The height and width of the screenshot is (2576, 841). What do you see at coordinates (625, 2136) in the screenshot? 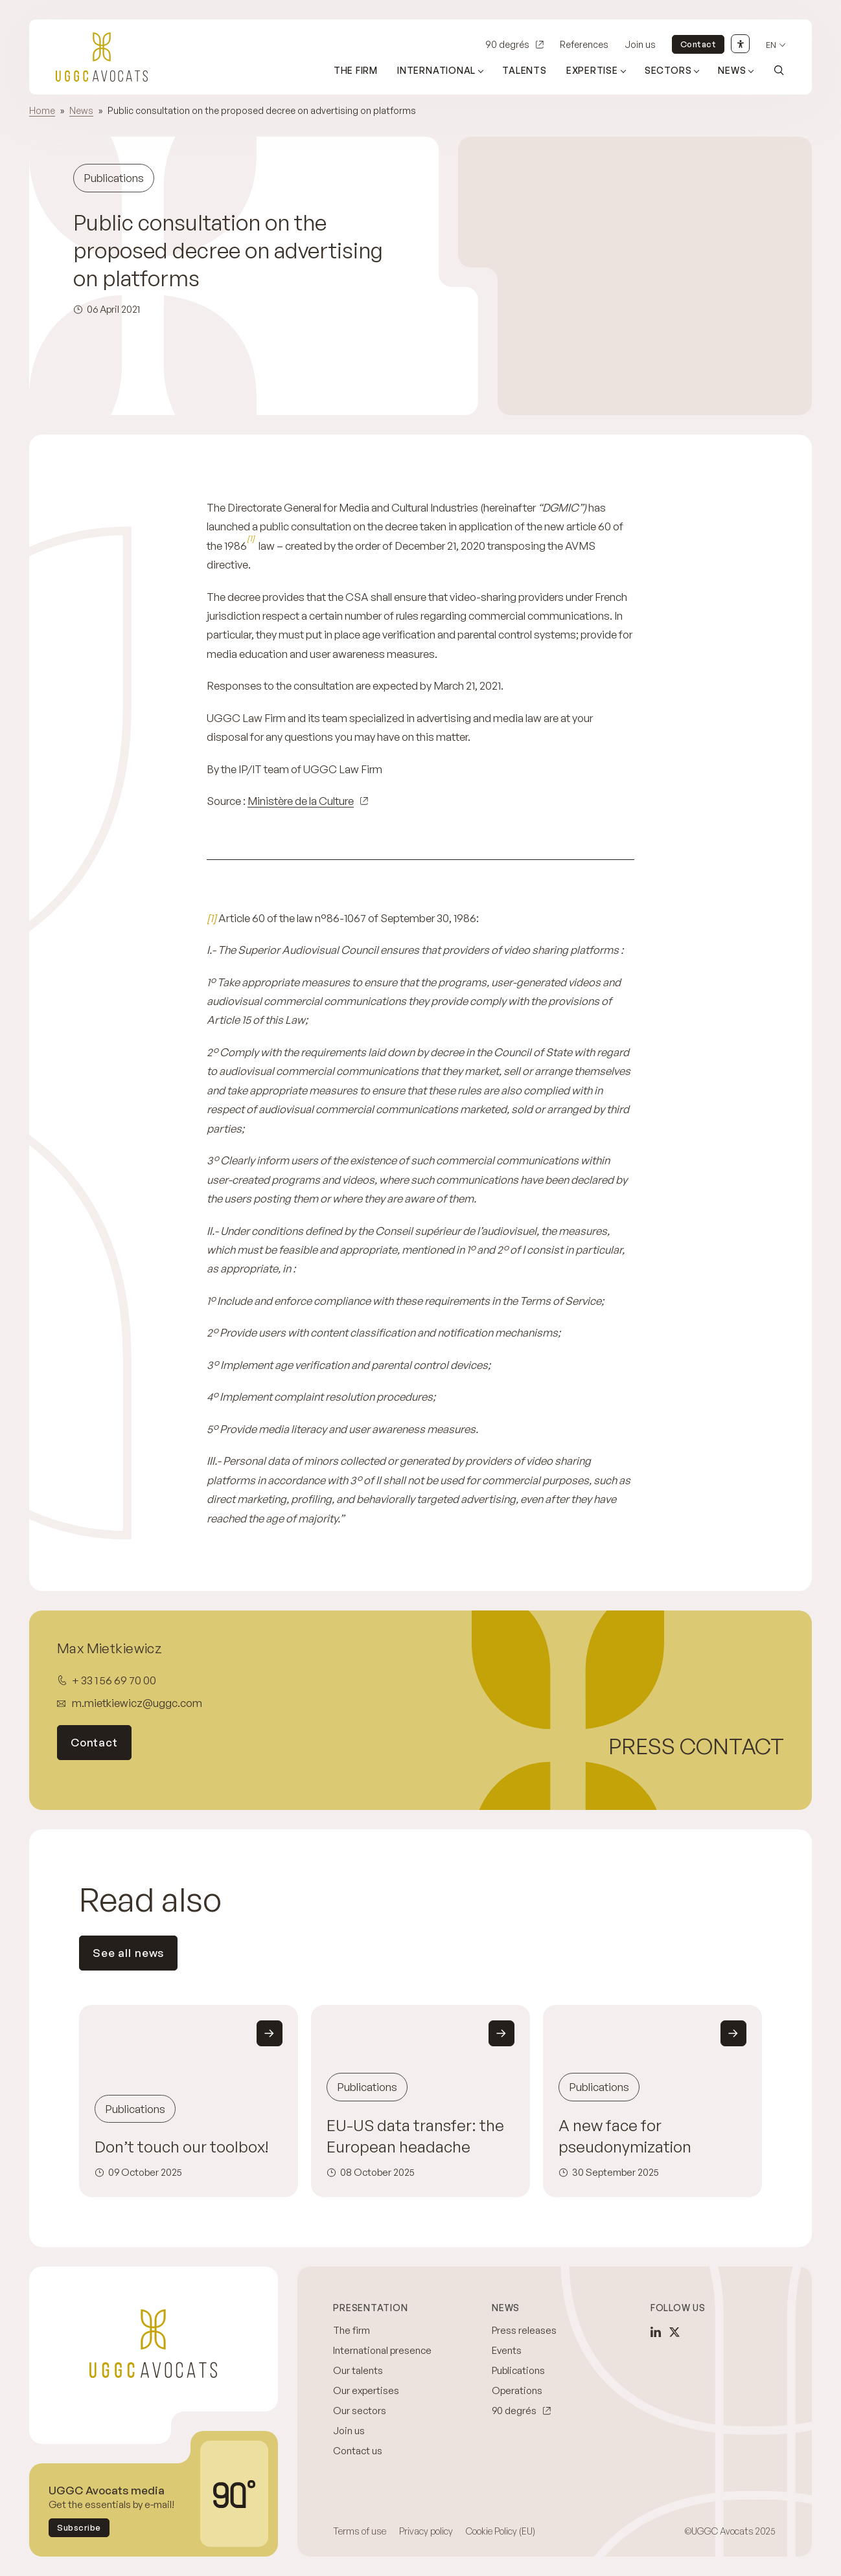
I see `A new face for pseudonymization` at bounding box center [625, 2136].